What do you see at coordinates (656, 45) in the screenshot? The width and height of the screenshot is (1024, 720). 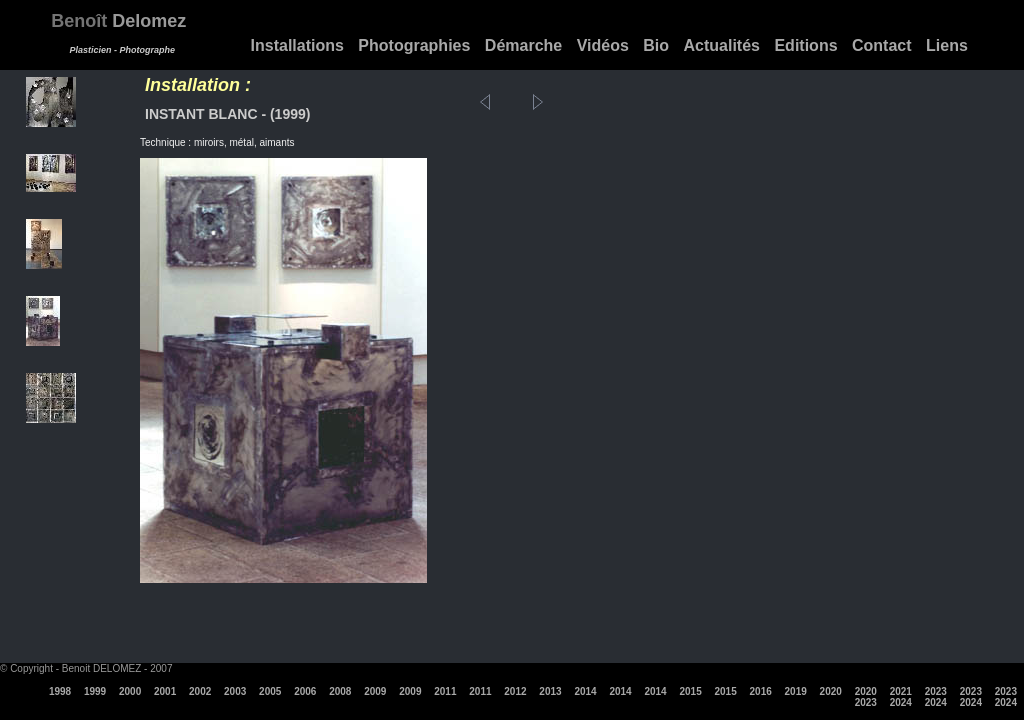 I see `Bio` at bounding box center [656, 45].